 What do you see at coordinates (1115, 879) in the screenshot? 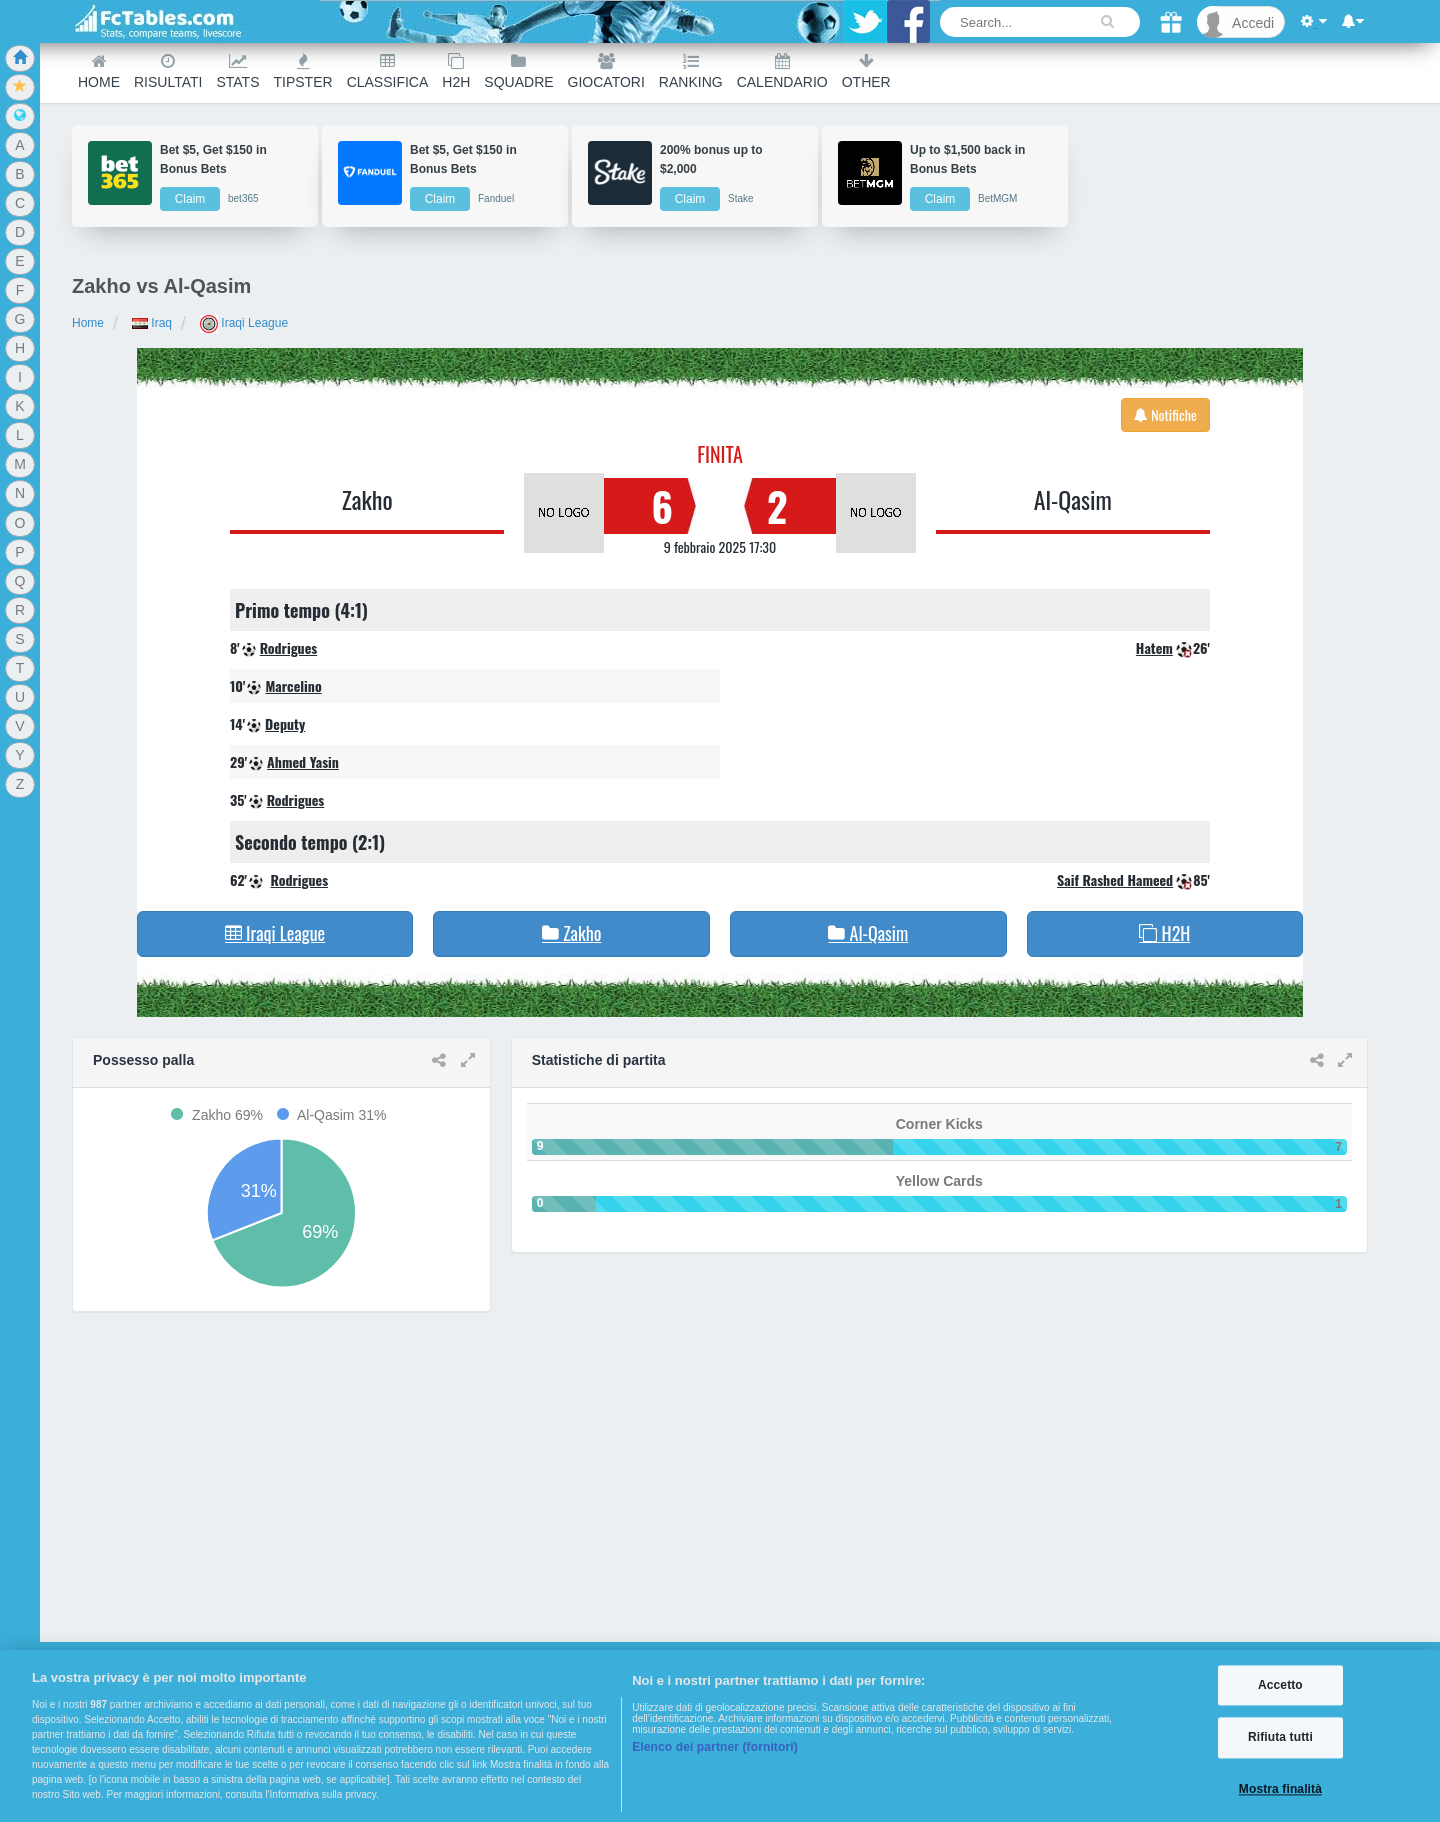
I see `Saif Rashed Hameed` at bounding box center [1115, 879].